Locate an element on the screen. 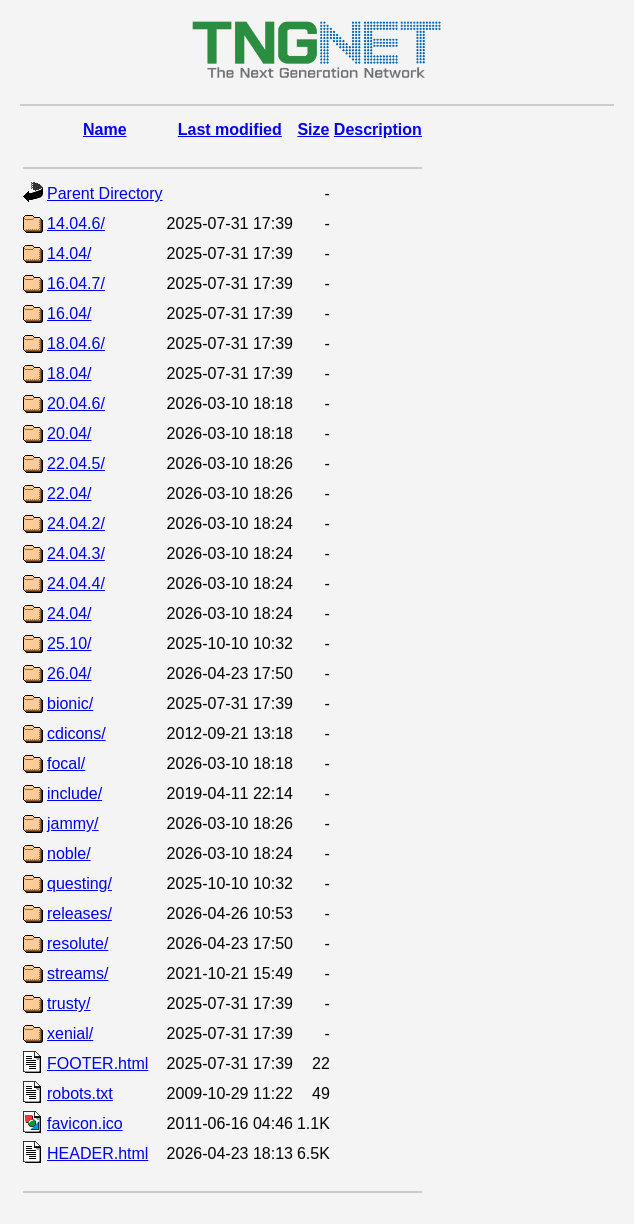  HEADER.html is located at coordinates (97, 1153).